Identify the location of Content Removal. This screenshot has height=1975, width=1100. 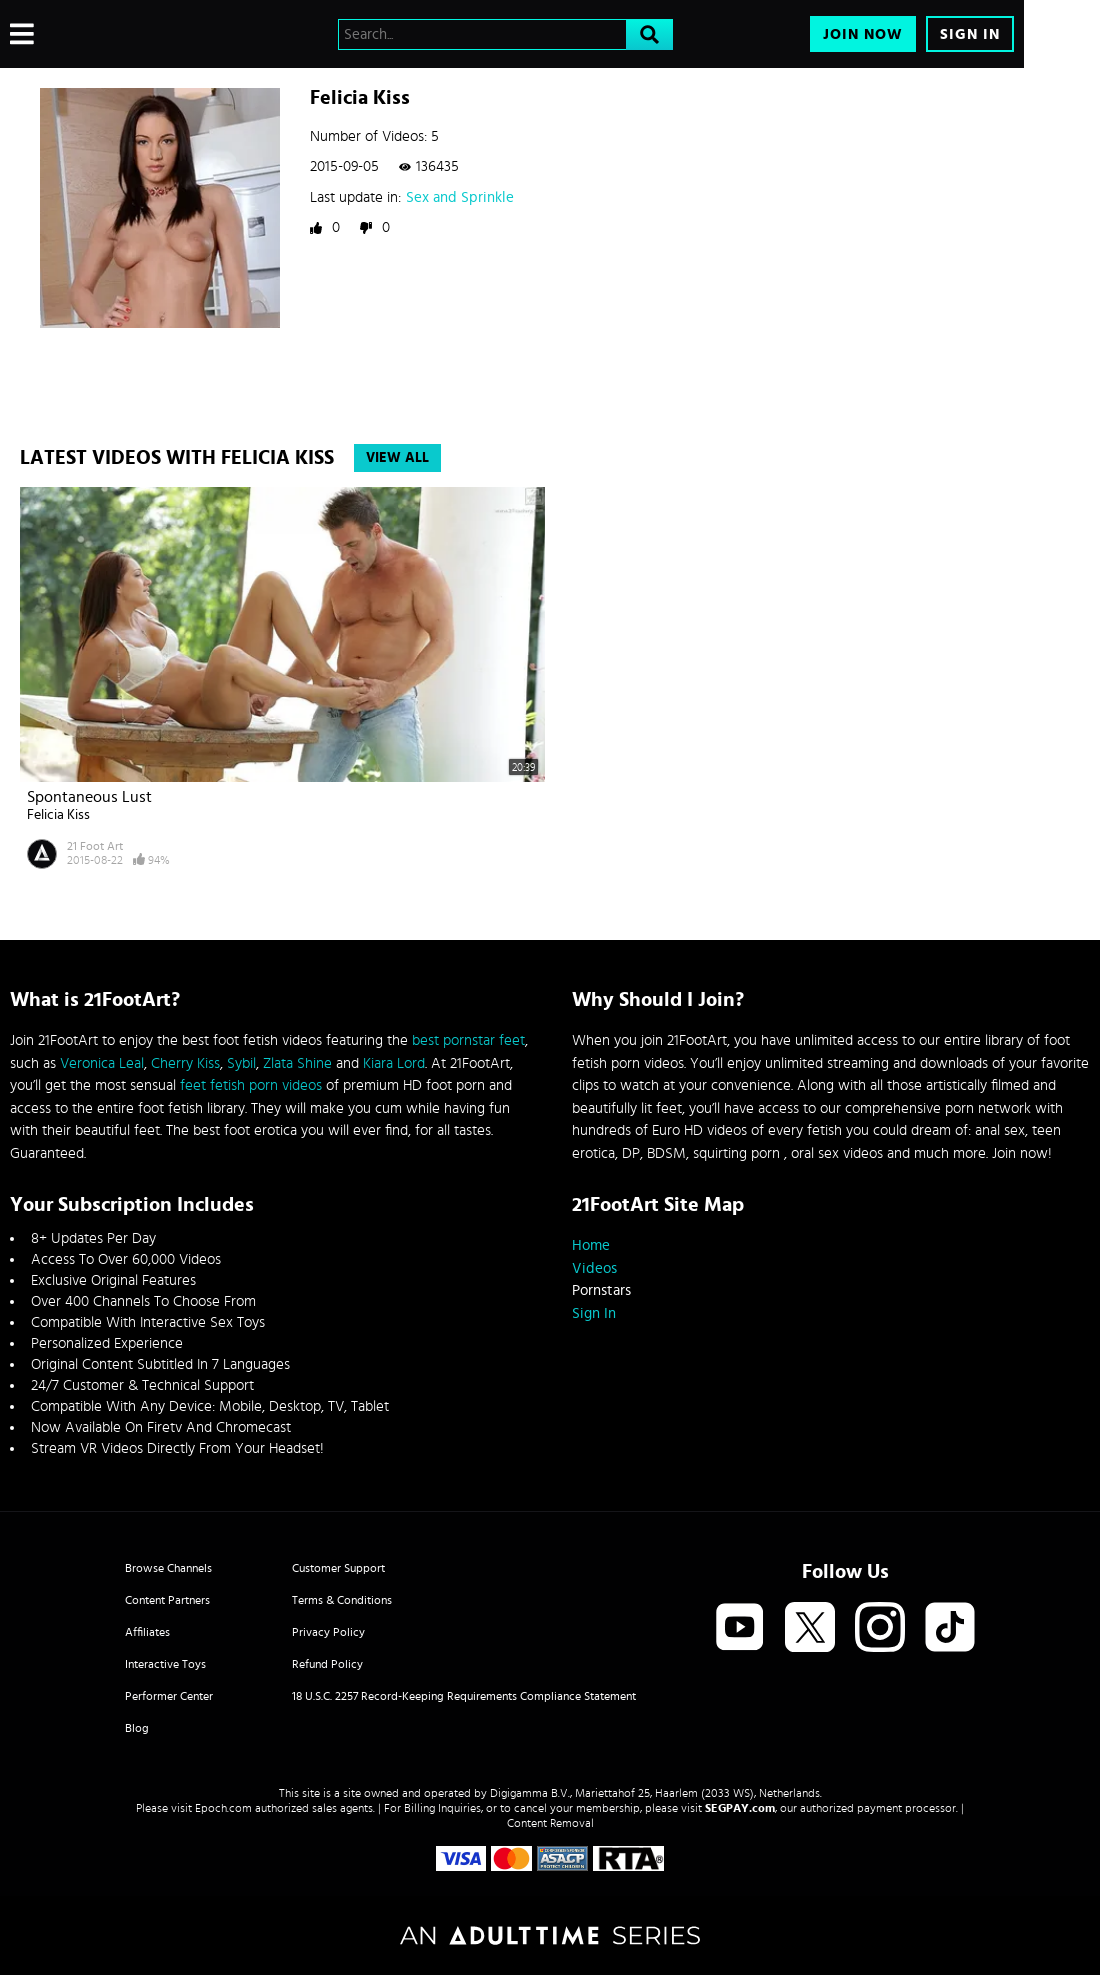
(550, 1823).